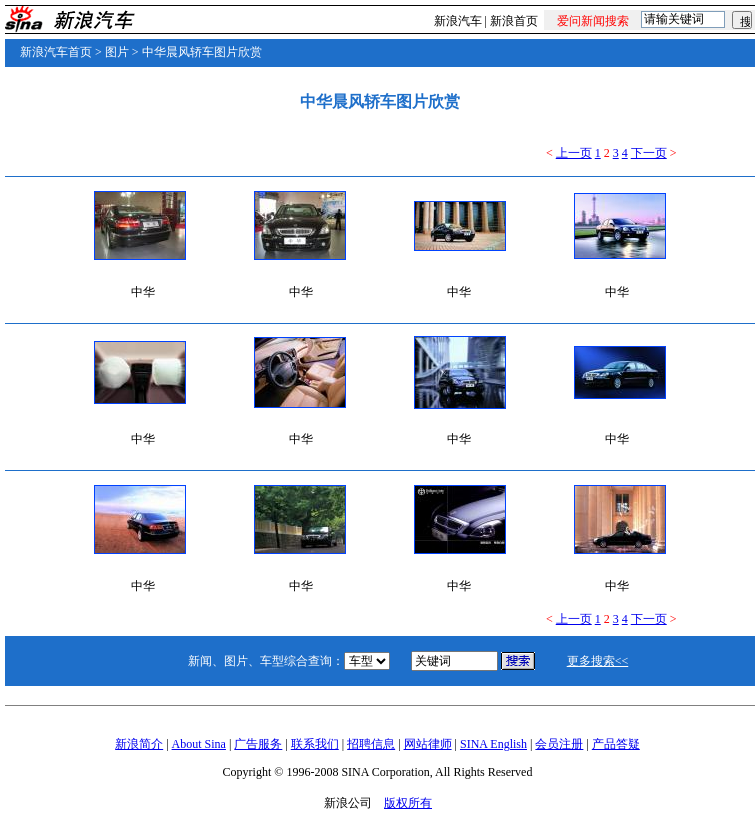 The image size is (755, 824). What do you see at coordinates (143, 292) in the screenshot?
I see `中华` at bounding box center [143, 292].